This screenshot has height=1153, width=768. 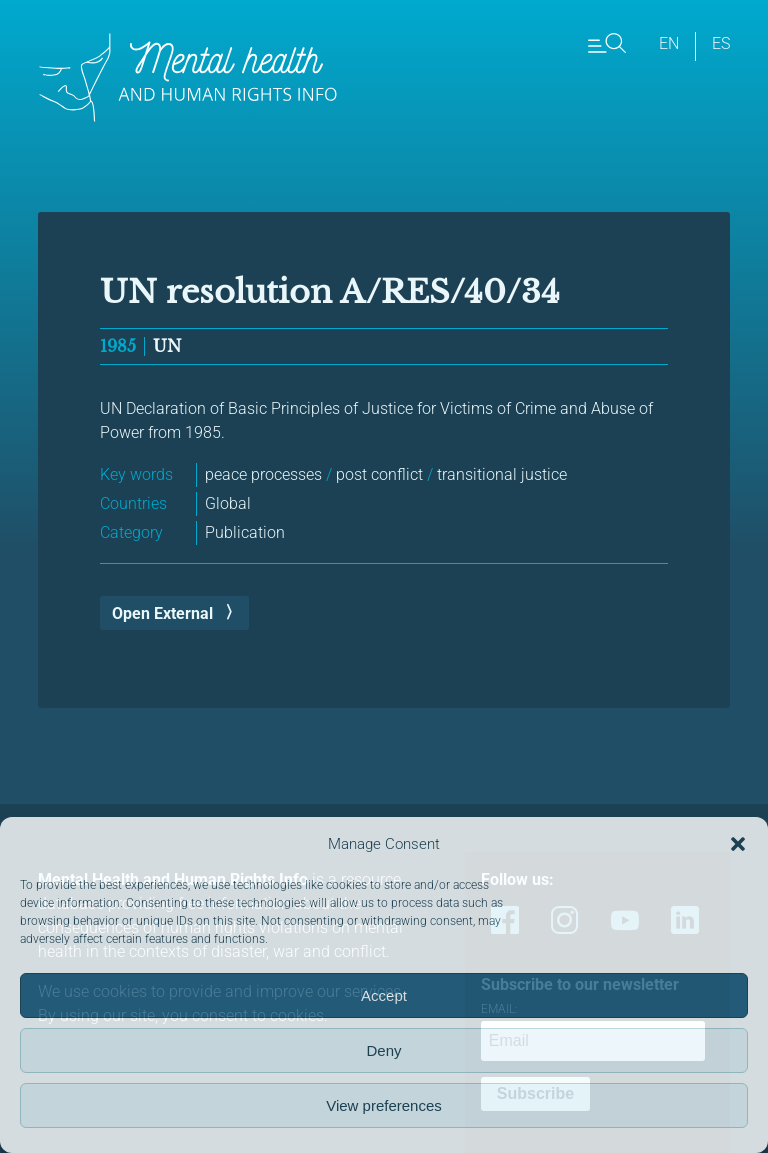 I want to click on Accept, so click(x=384, y=995).